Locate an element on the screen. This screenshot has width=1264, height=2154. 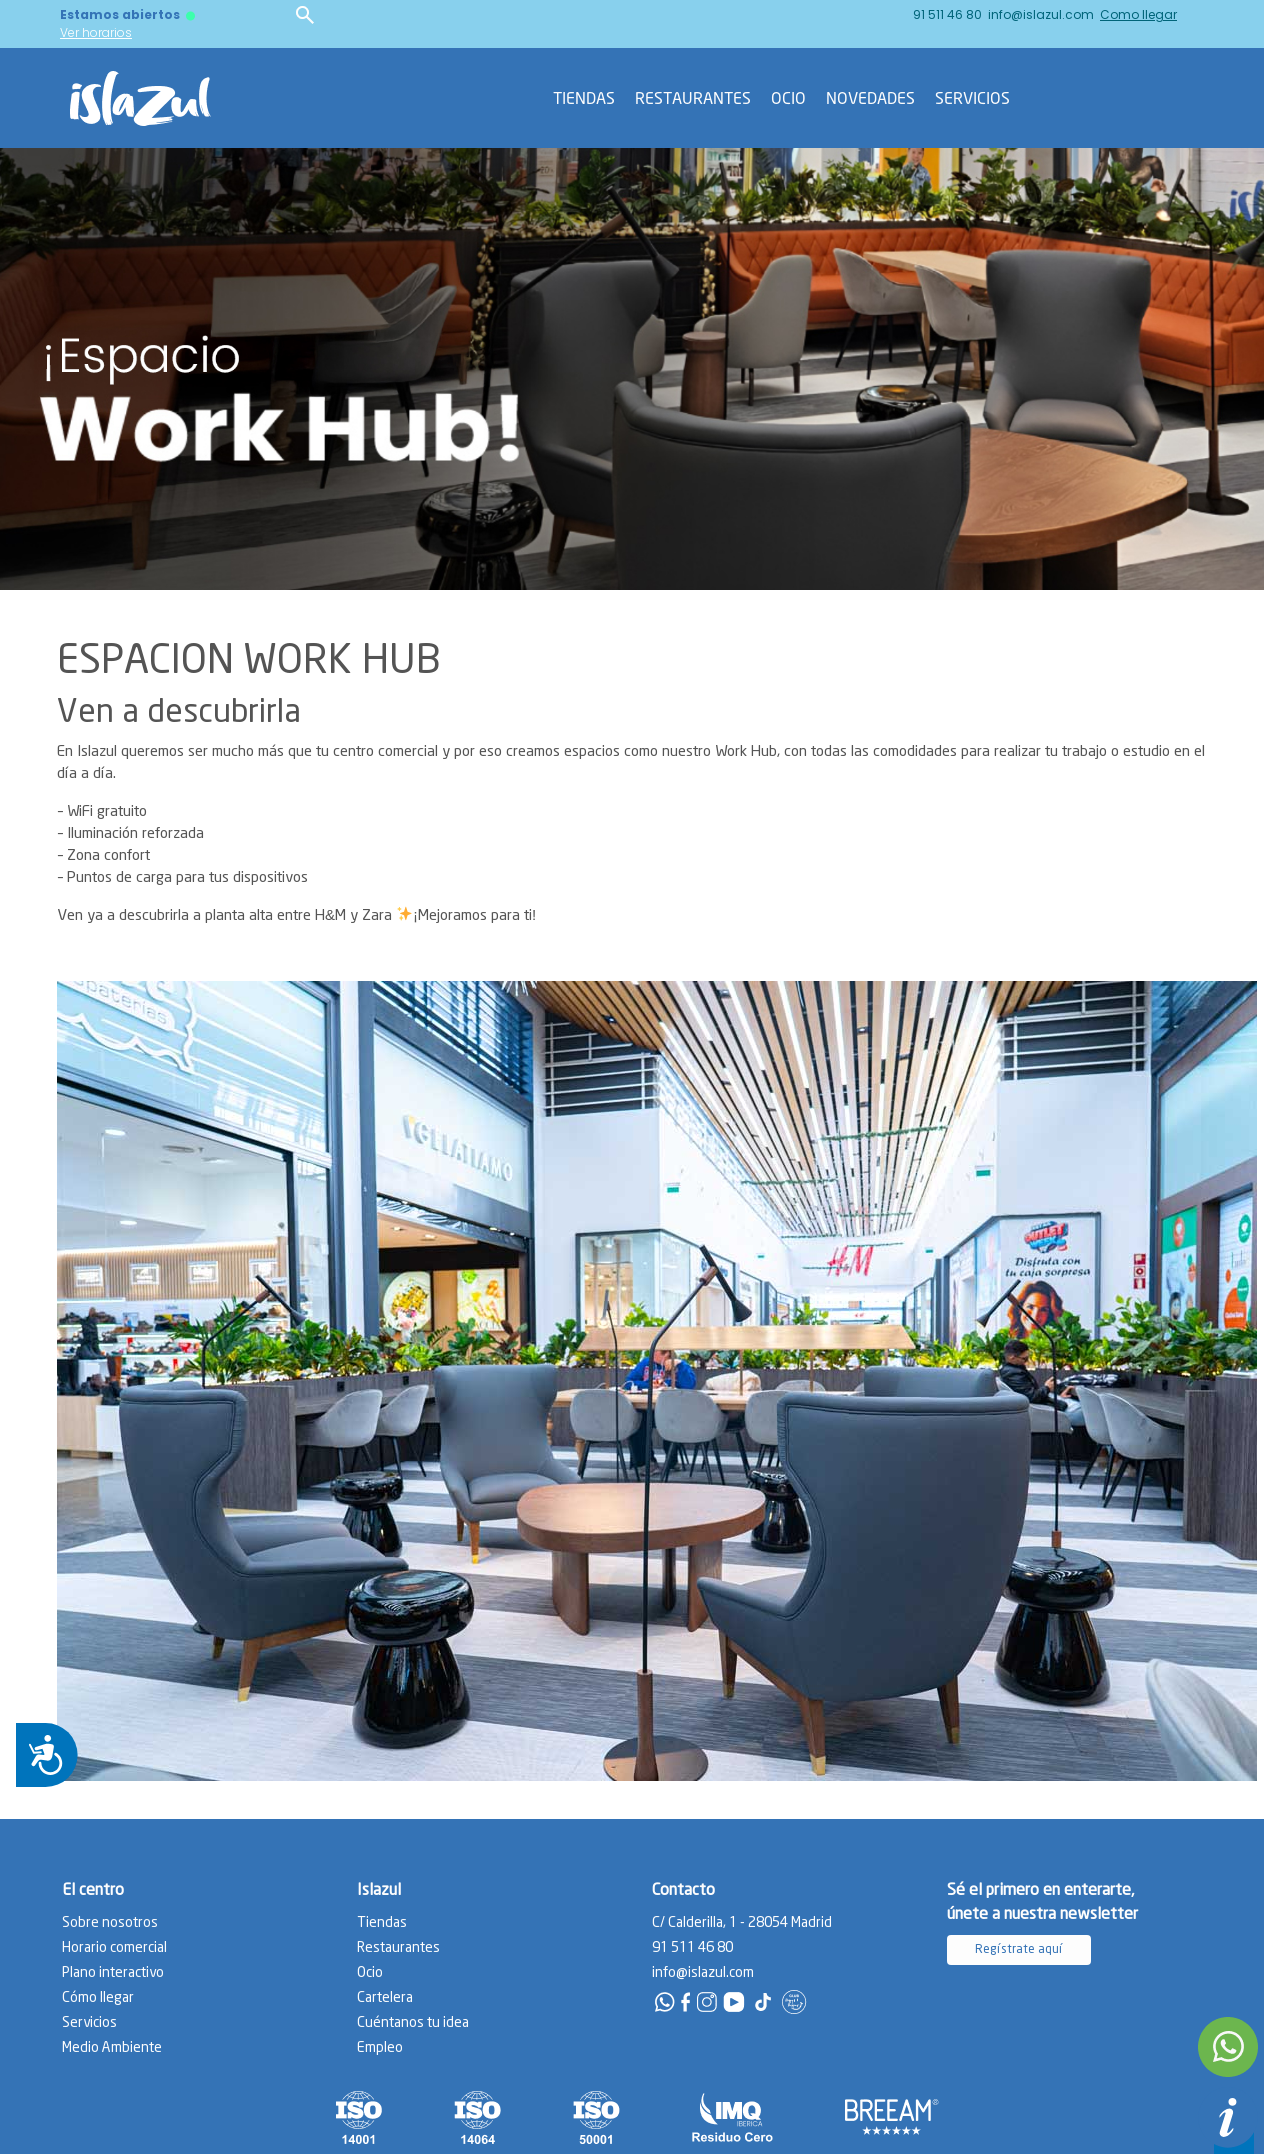
Ocio is located at coordinates (788, 98).